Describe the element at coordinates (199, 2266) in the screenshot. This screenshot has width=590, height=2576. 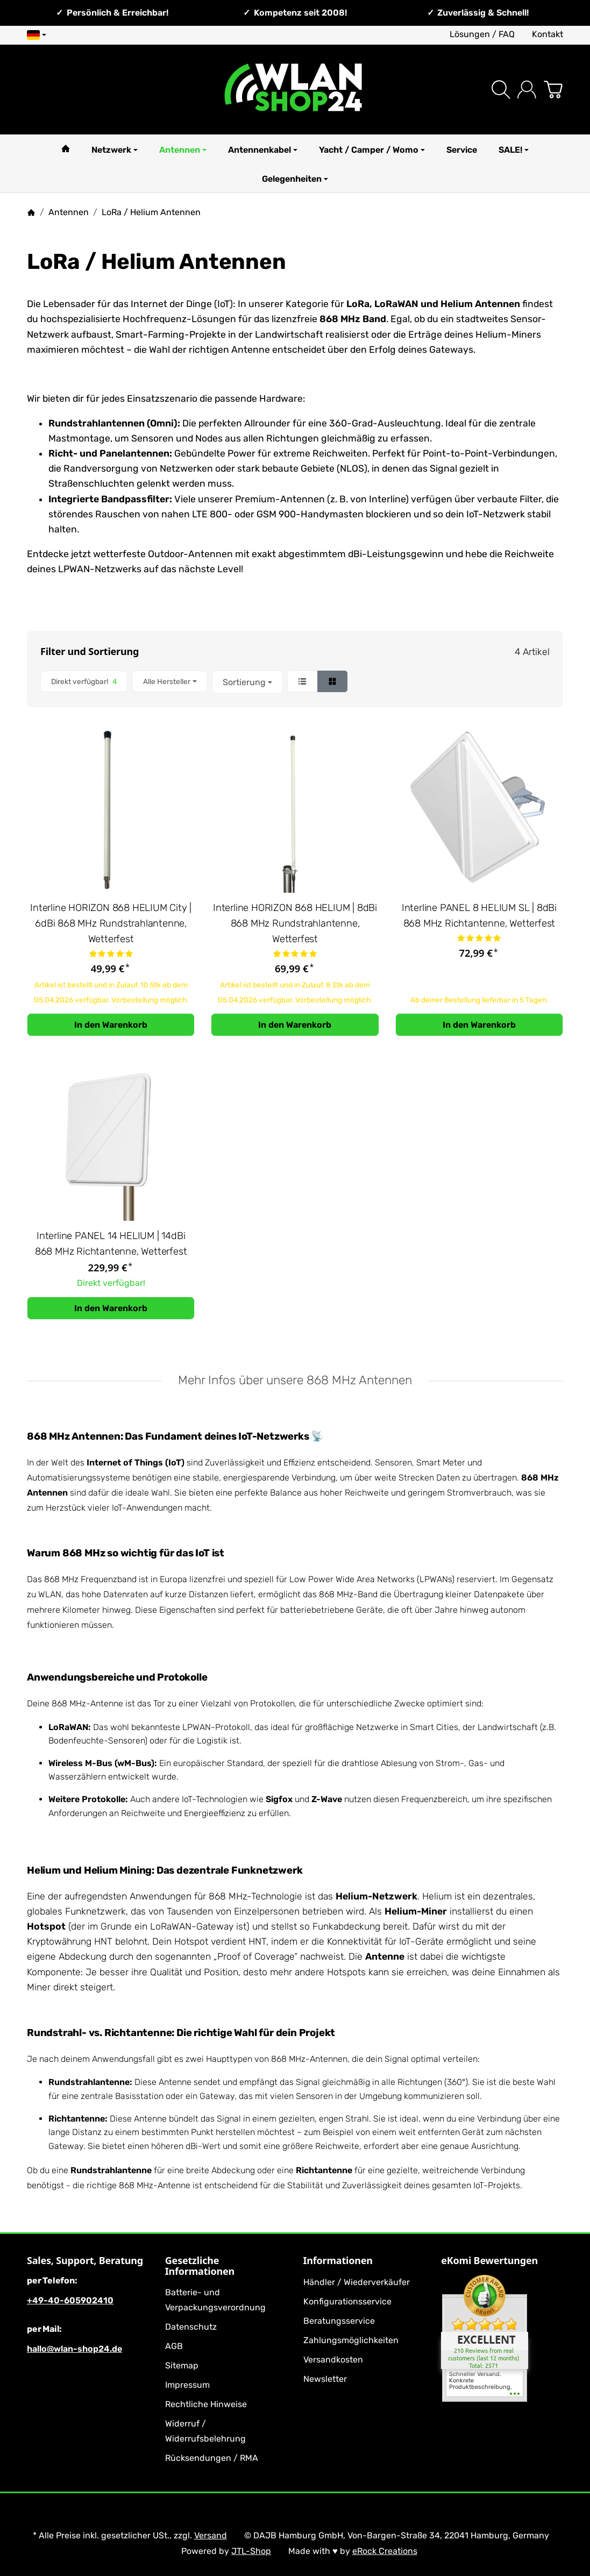
I see `Gesetzliche Informationen` at that location.